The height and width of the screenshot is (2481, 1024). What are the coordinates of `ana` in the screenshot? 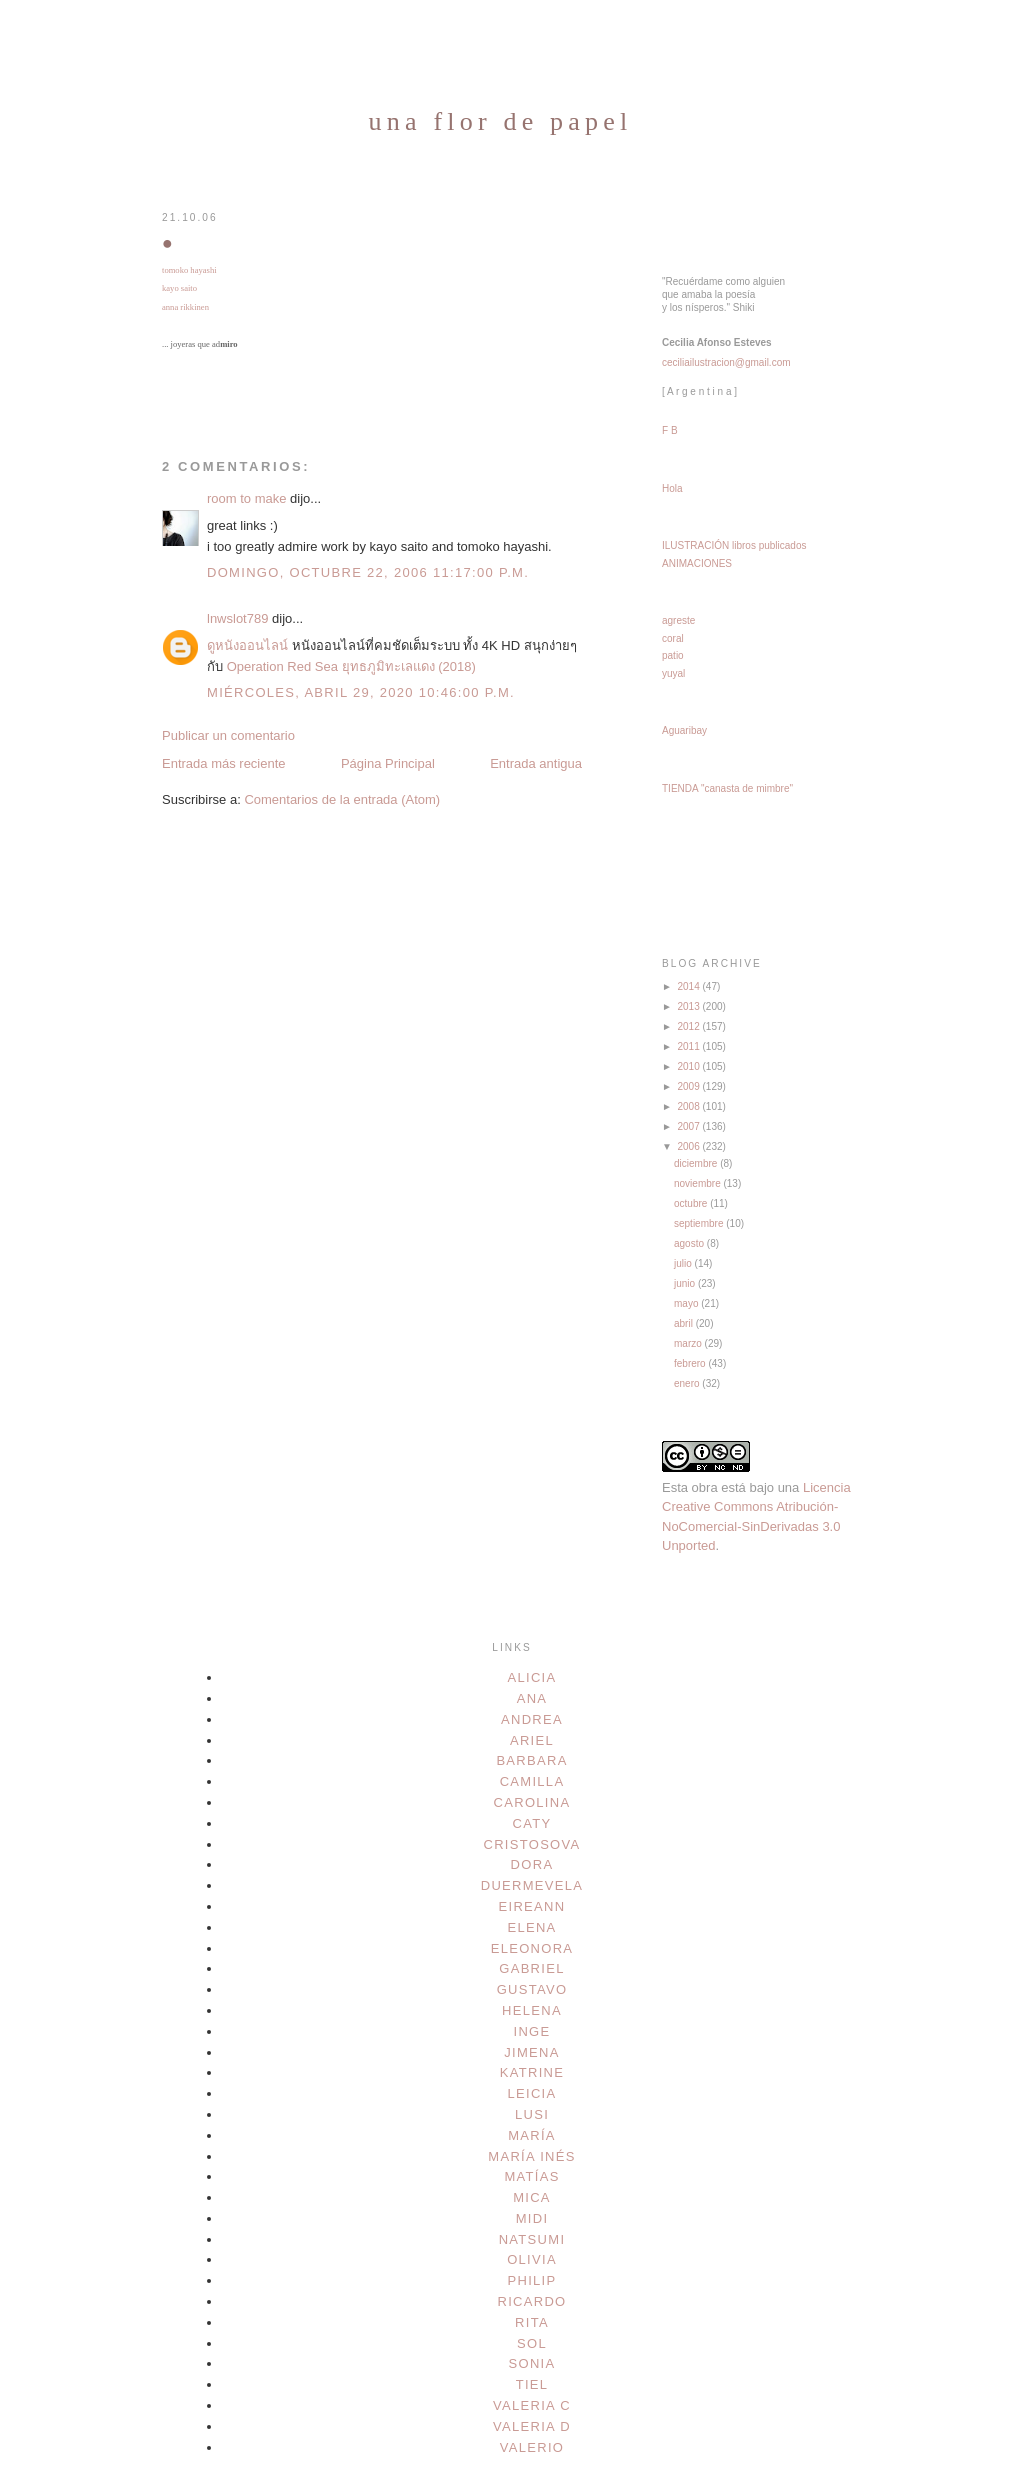 It's located at (532, 1698).